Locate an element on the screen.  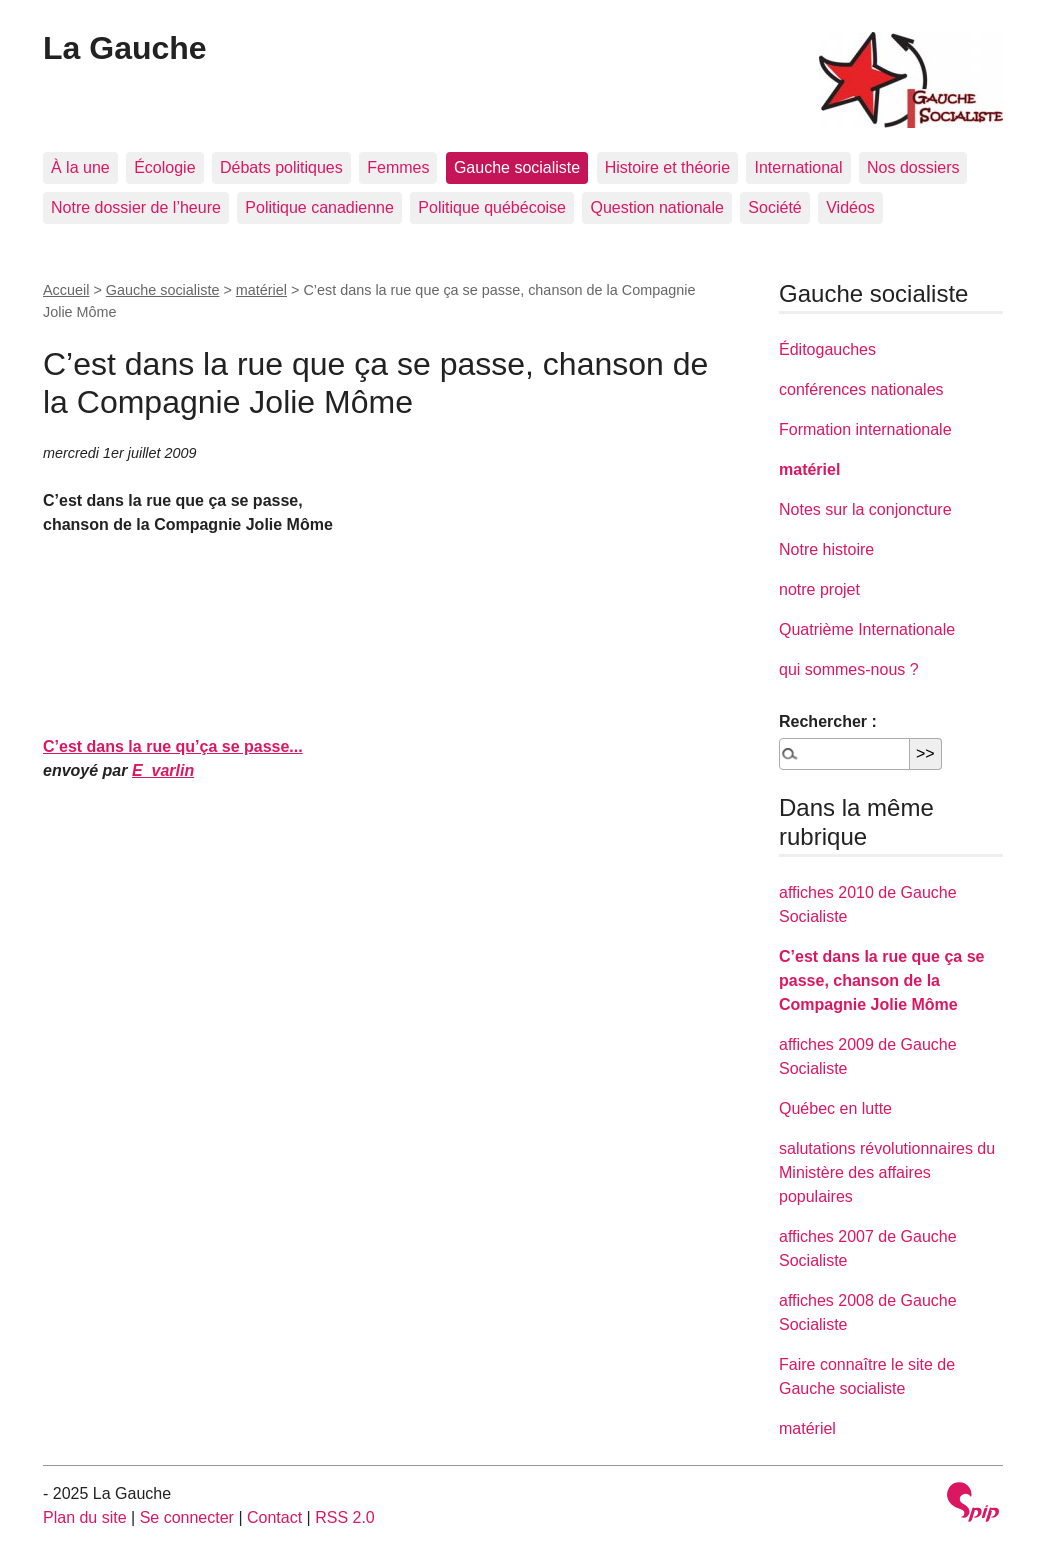
Vidéos is located at coordinates (850, 207).